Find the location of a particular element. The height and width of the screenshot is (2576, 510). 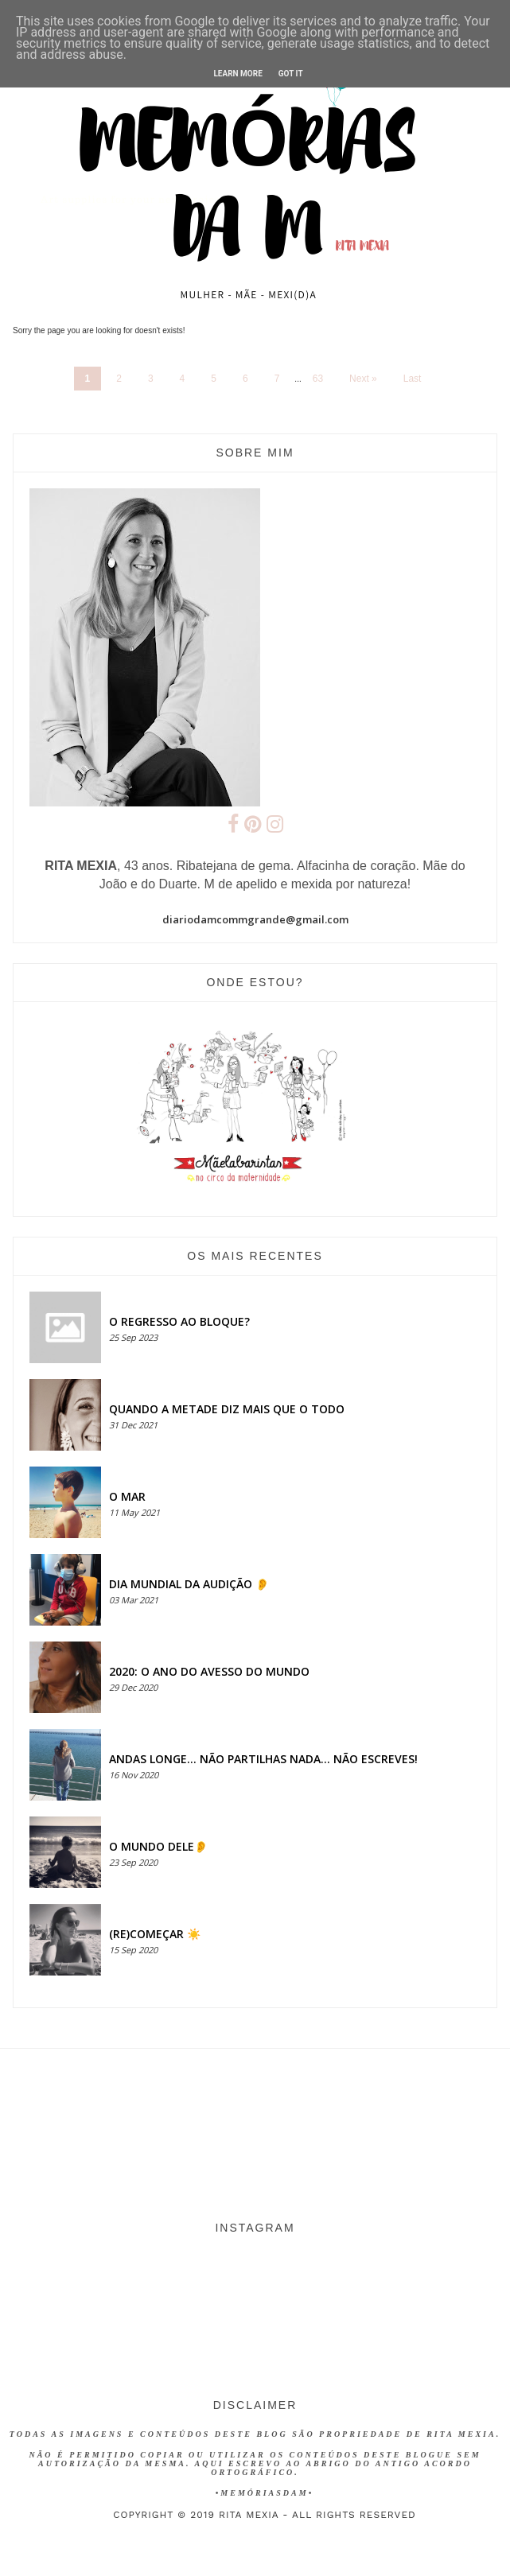

Got it is located at coordinates (290, 73).